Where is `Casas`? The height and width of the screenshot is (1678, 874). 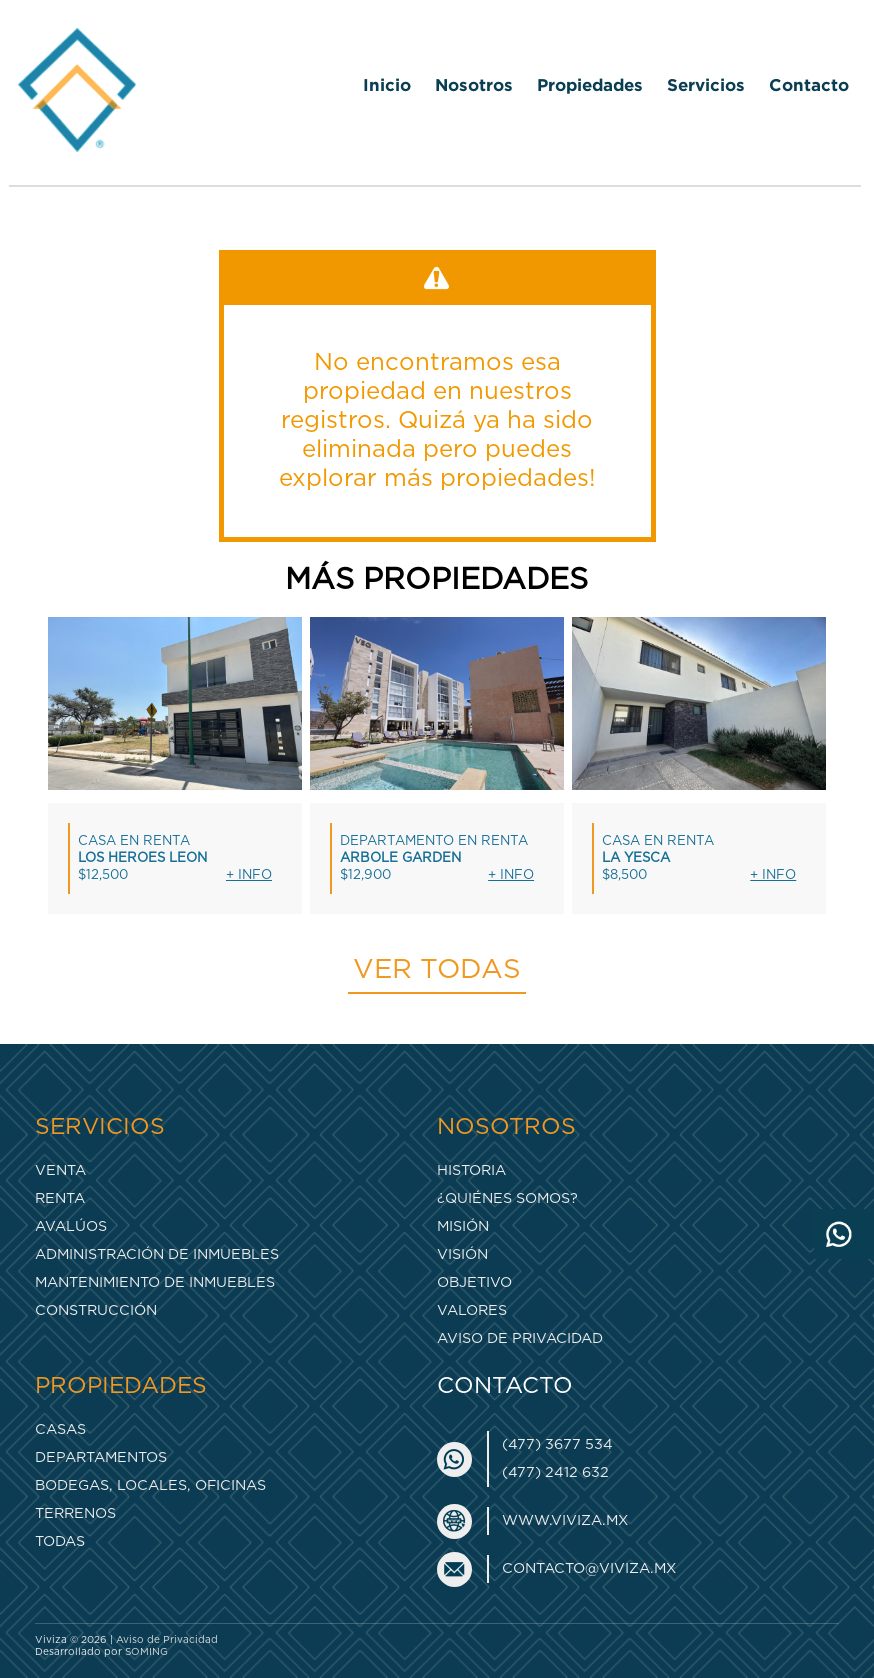 Casas is located at coordinates (60, 1429).